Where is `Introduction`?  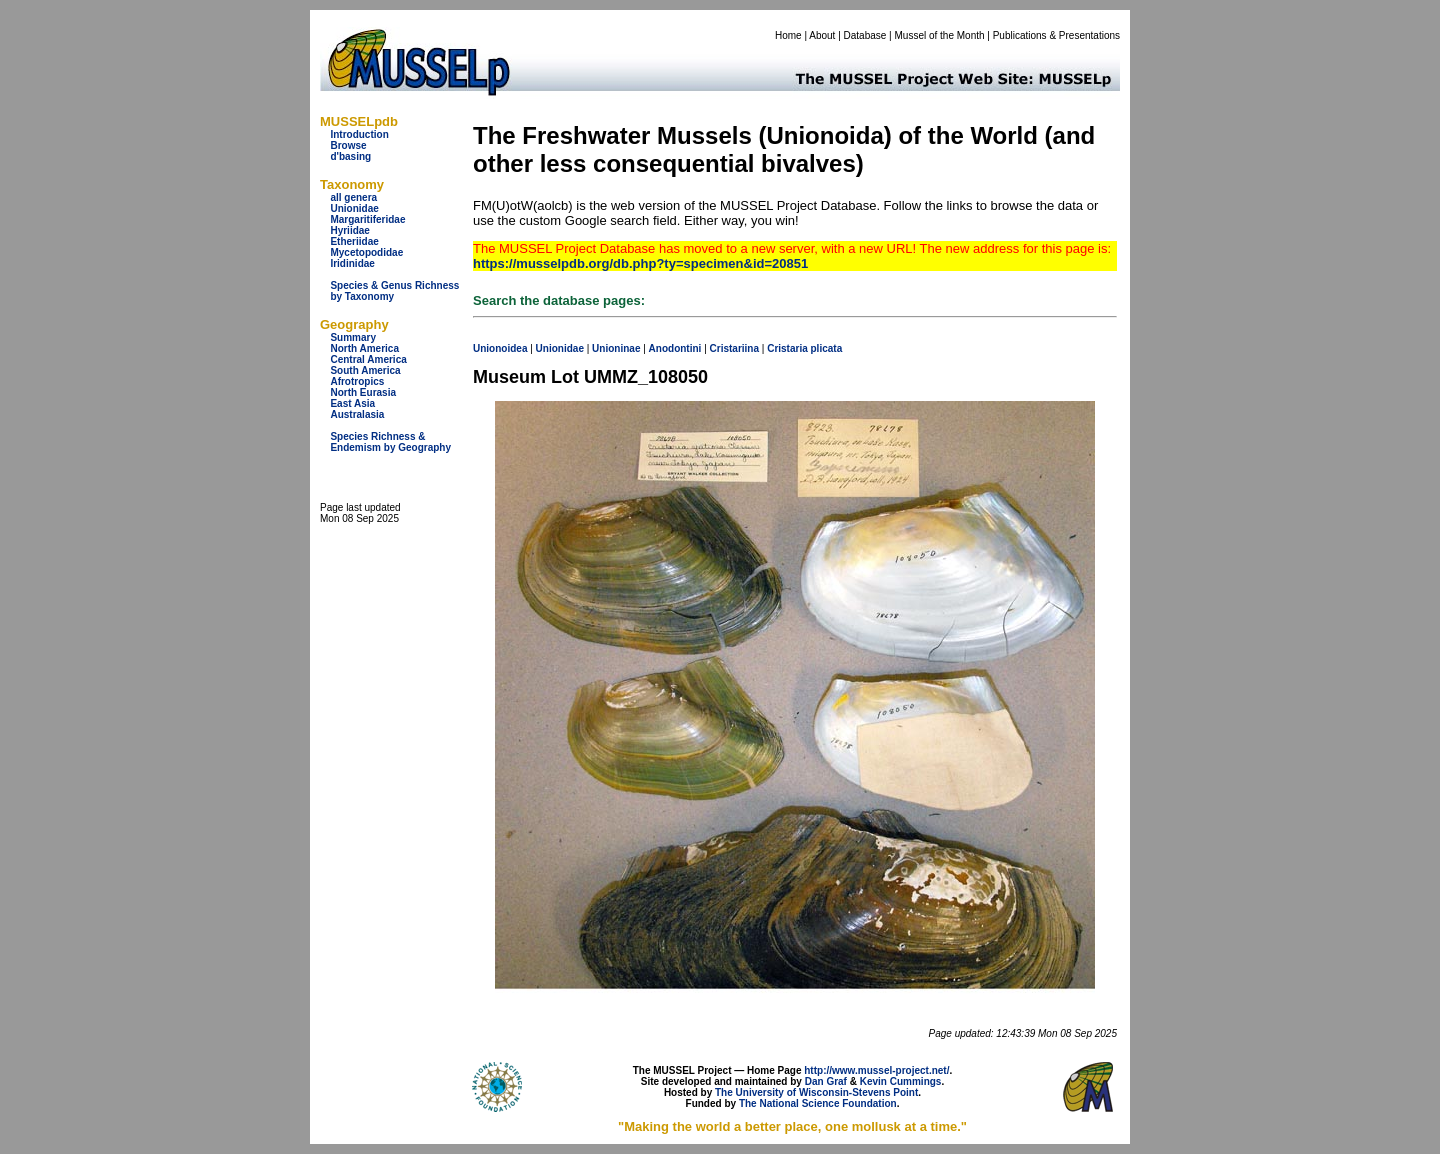 Introduction is located at coordinates (359, 134).